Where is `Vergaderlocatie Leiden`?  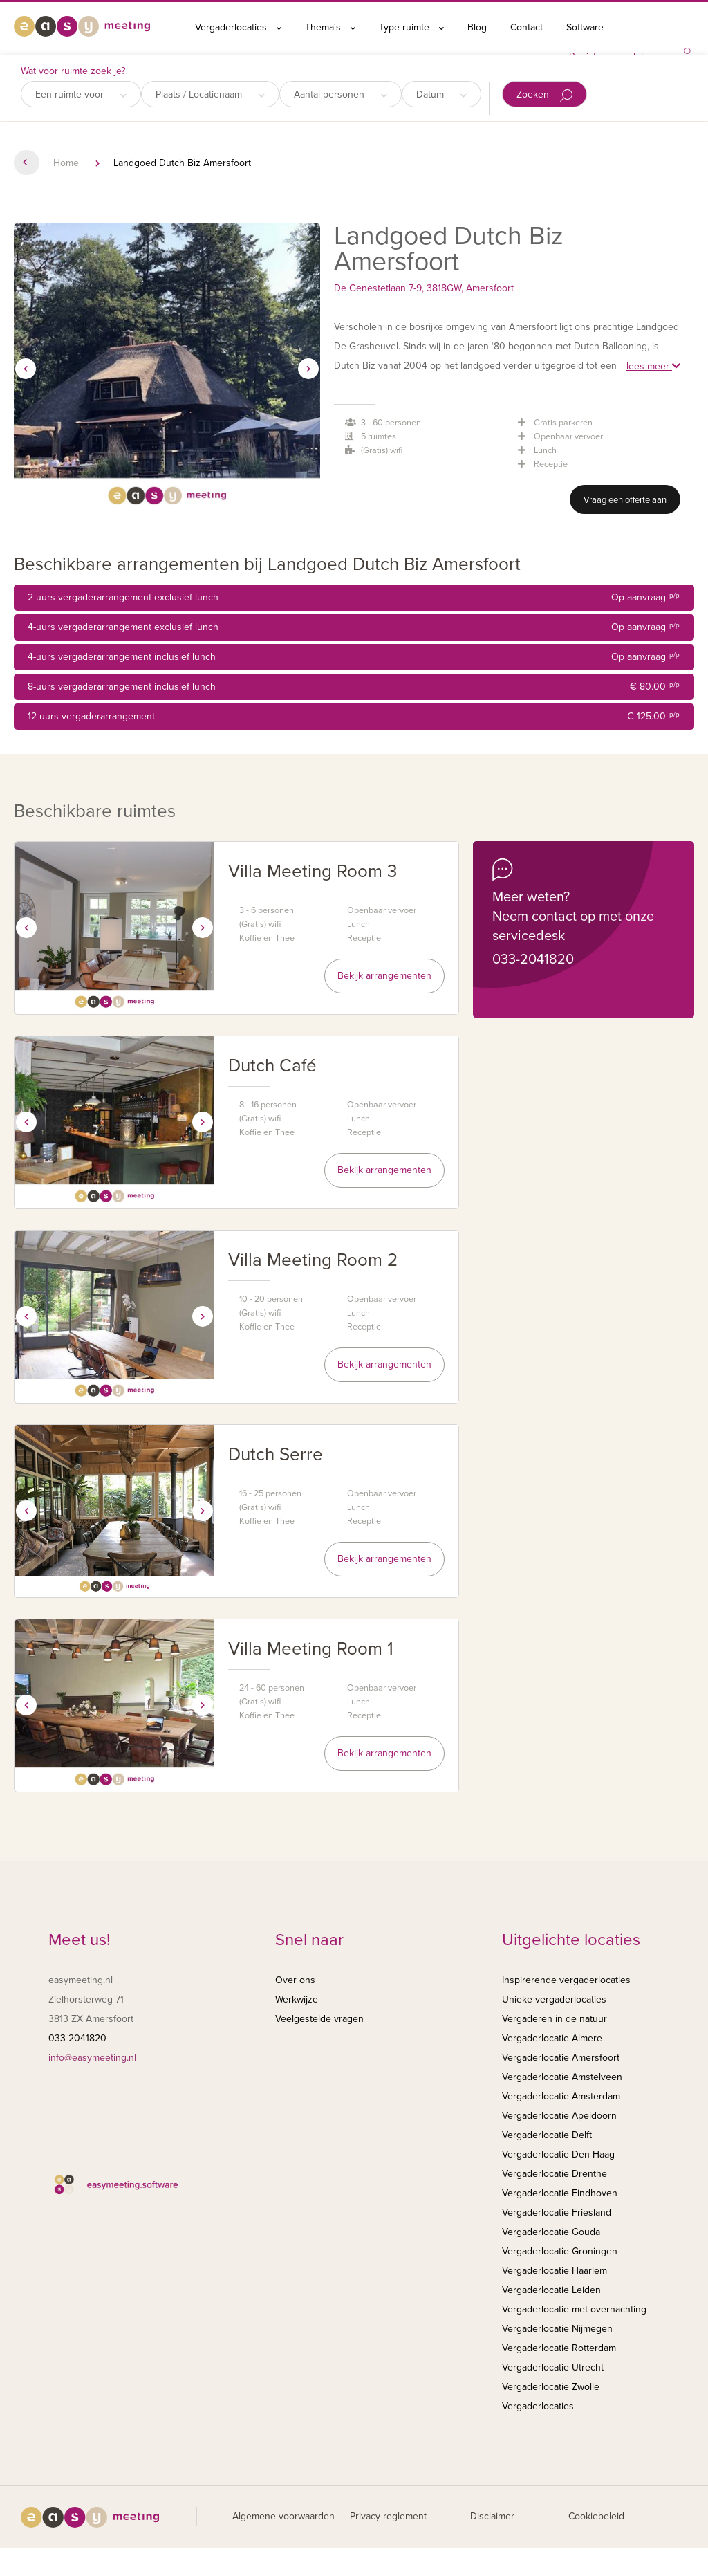 Vergaderlocatie Leiden is located at coordinates (551, 2290).